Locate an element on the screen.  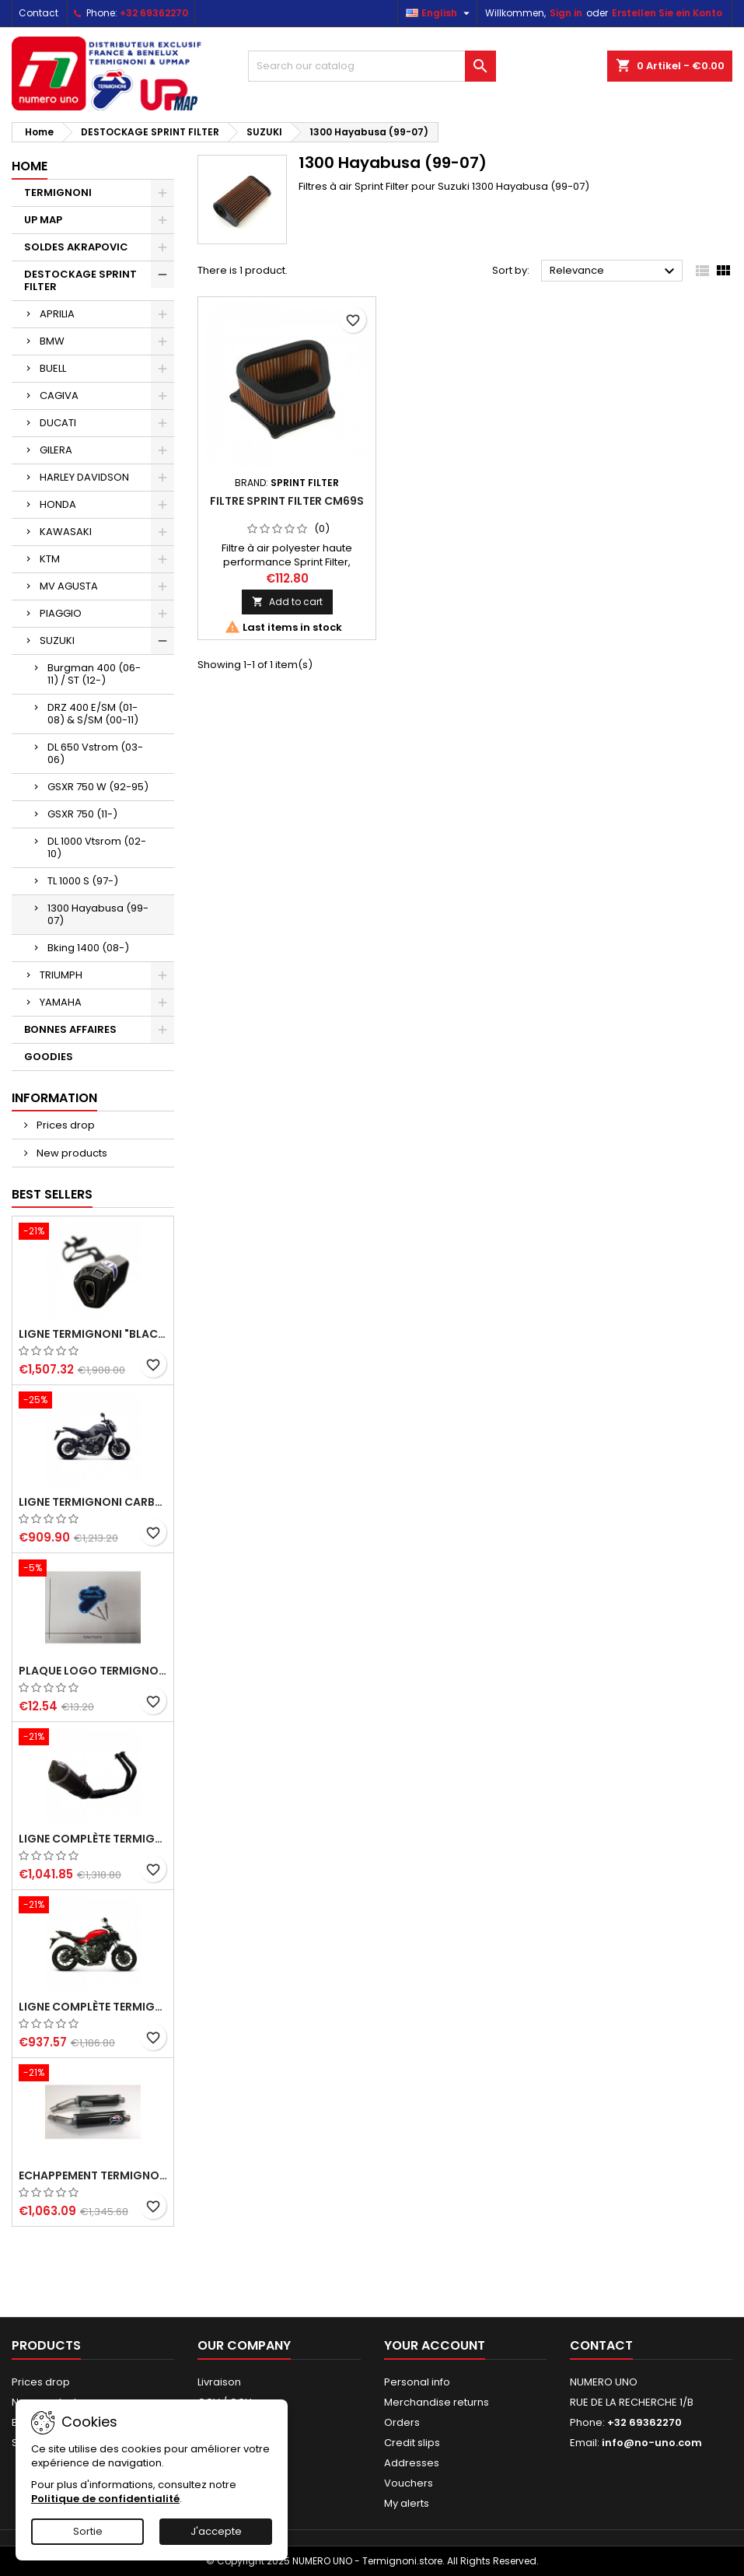
Merchandise returns is located at coordinates (436, 2402).